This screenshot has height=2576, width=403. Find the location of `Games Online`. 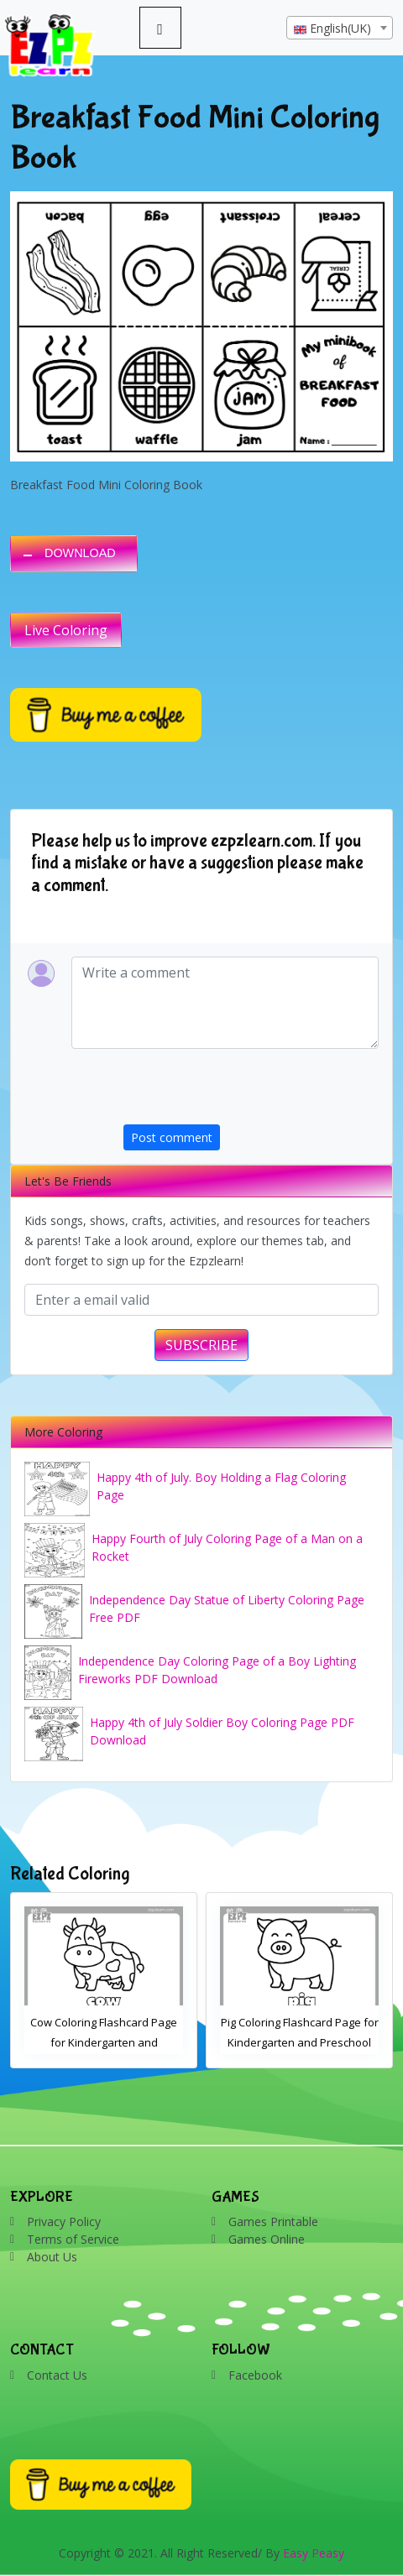

Games Online is located at coordinates (266, 2239).